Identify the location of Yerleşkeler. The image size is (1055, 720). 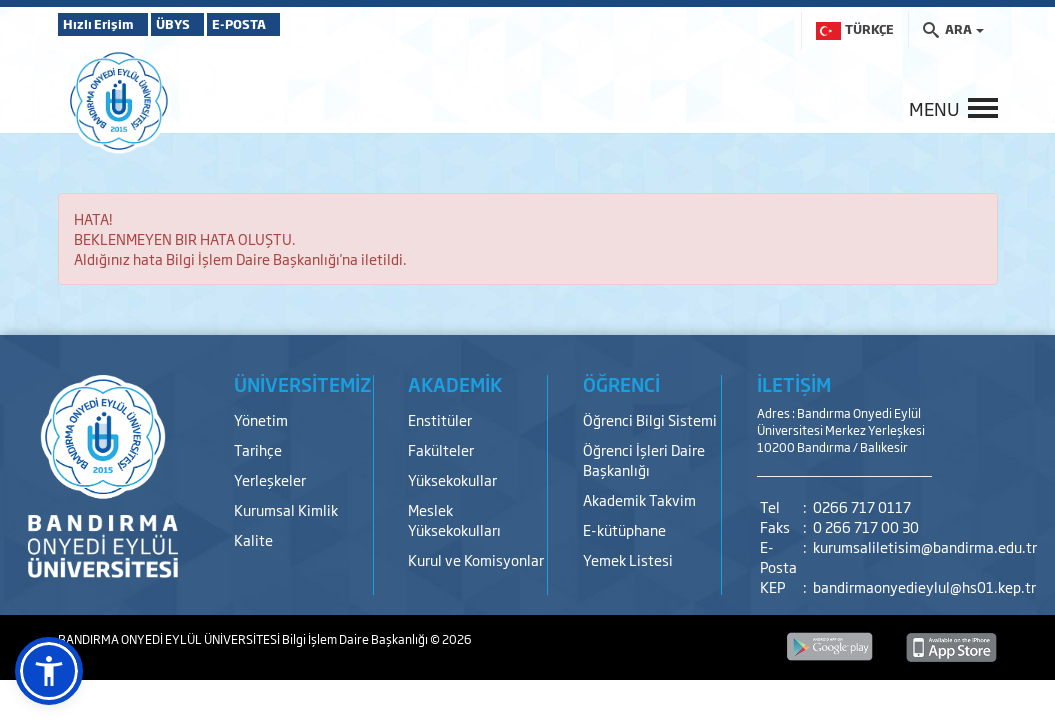
(270, 479).